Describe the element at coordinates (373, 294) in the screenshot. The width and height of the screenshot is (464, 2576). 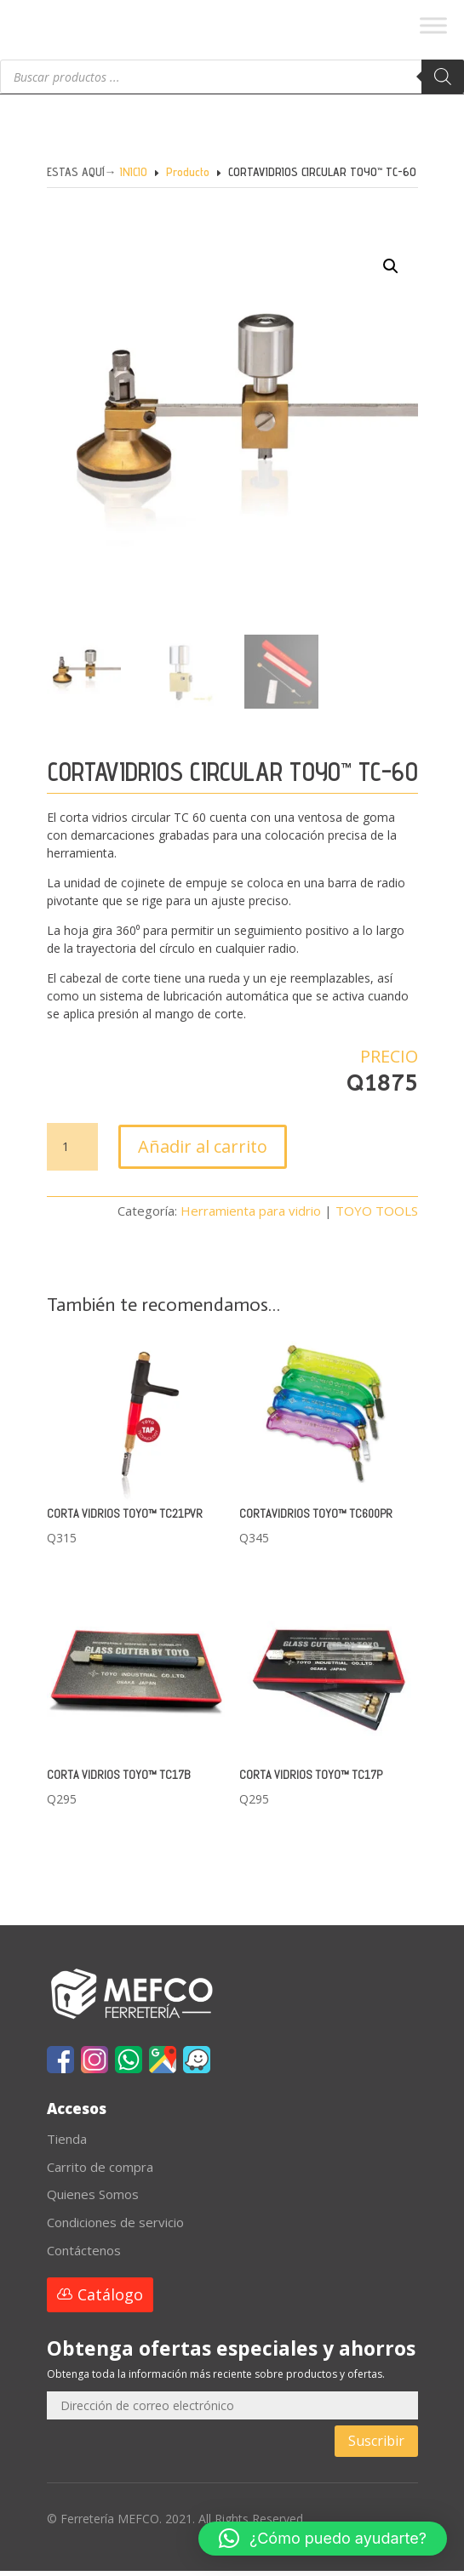
I see `[button]` at that location.